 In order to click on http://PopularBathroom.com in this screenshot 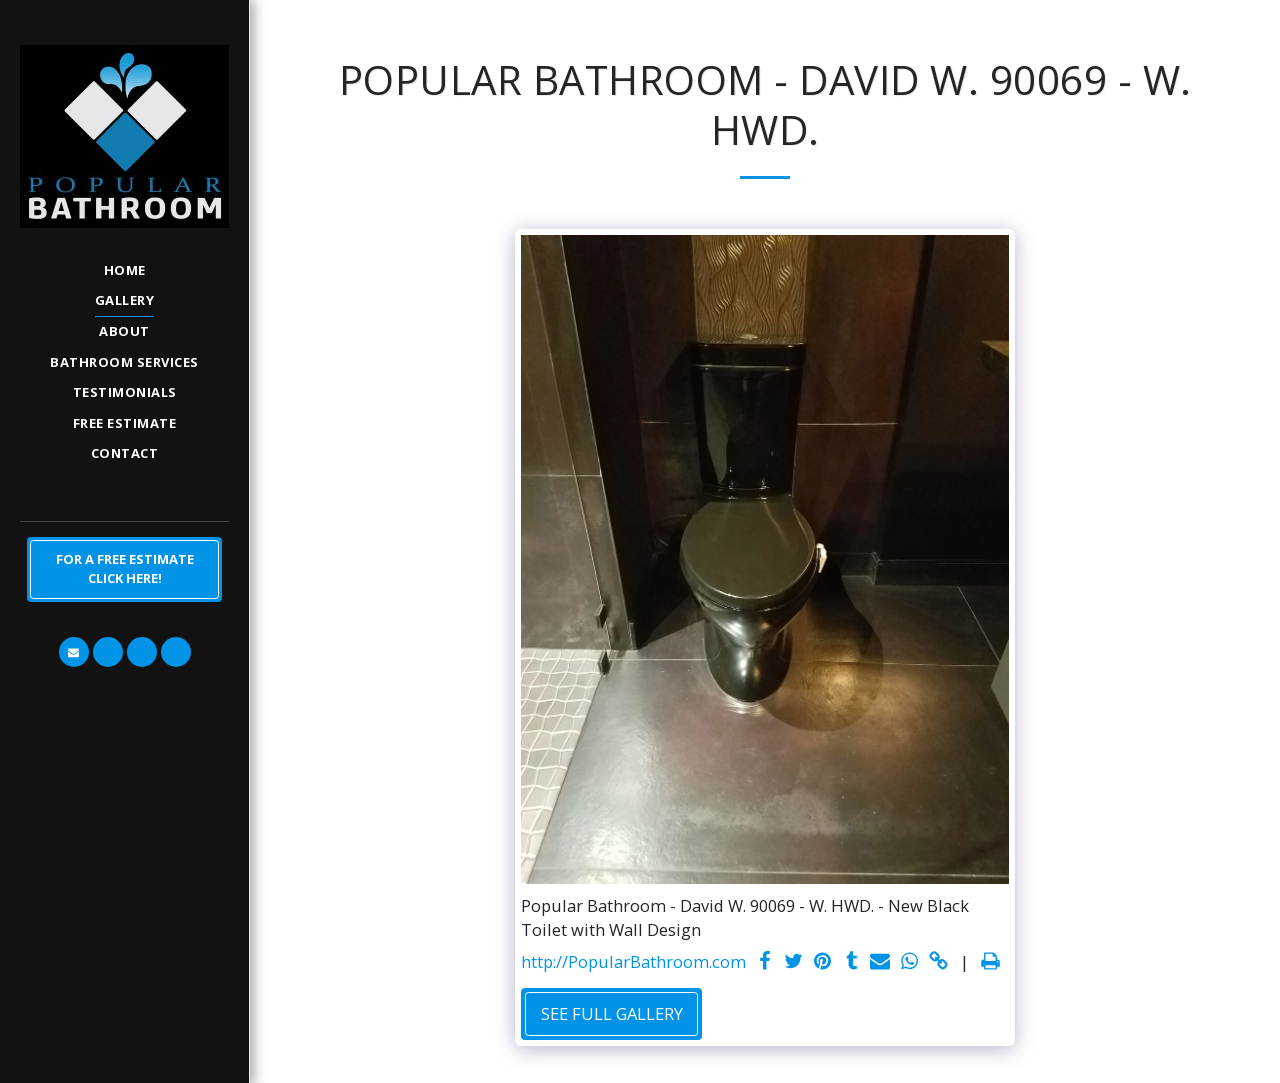, I will do `click(633, 961)`.